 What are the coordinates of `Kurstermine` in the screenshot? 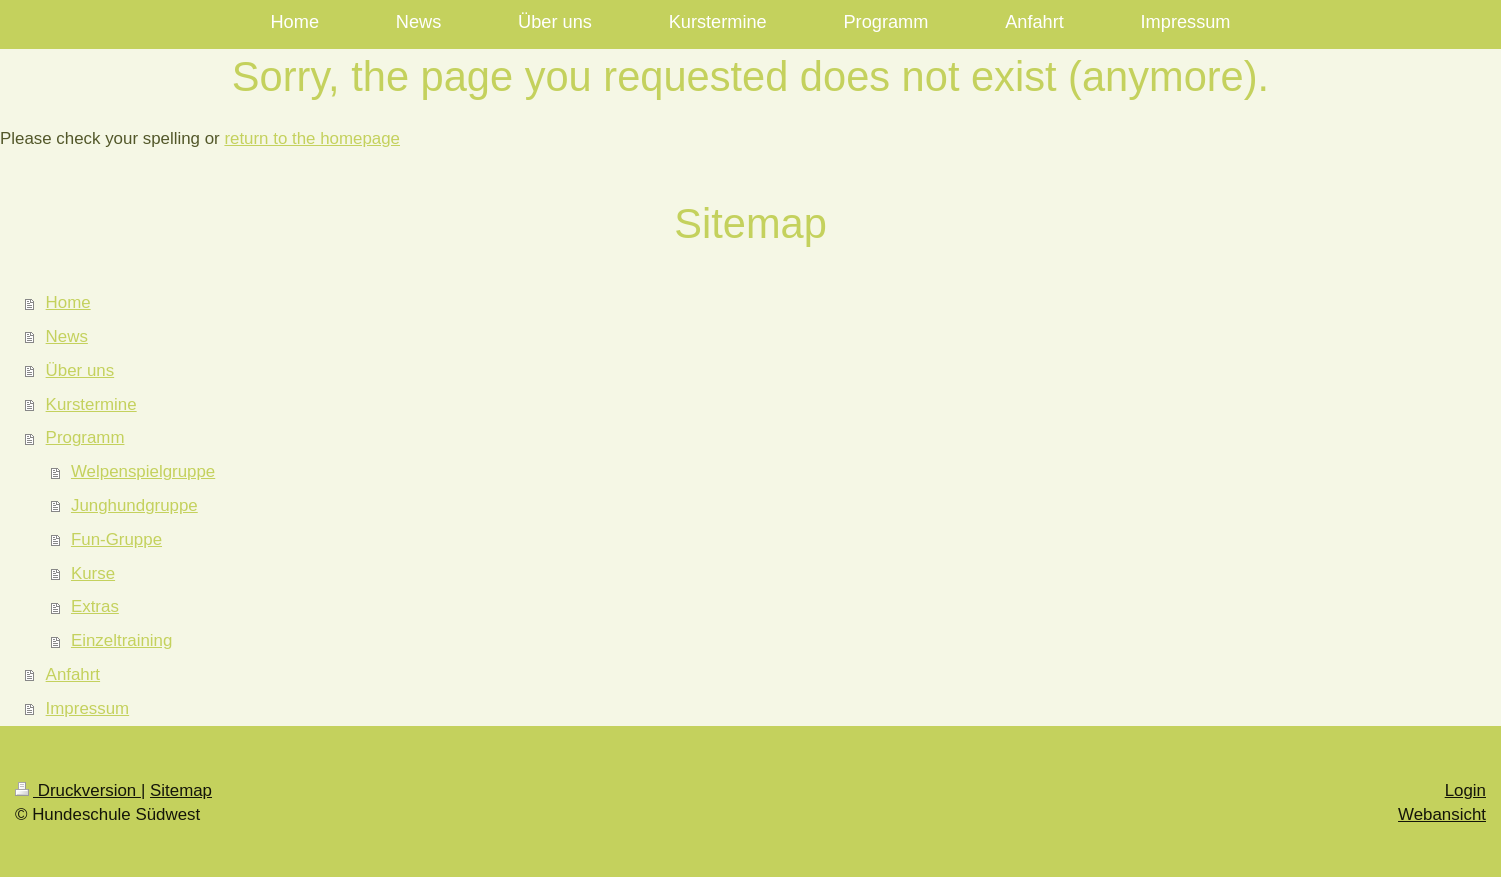 It's located at (91, 404).